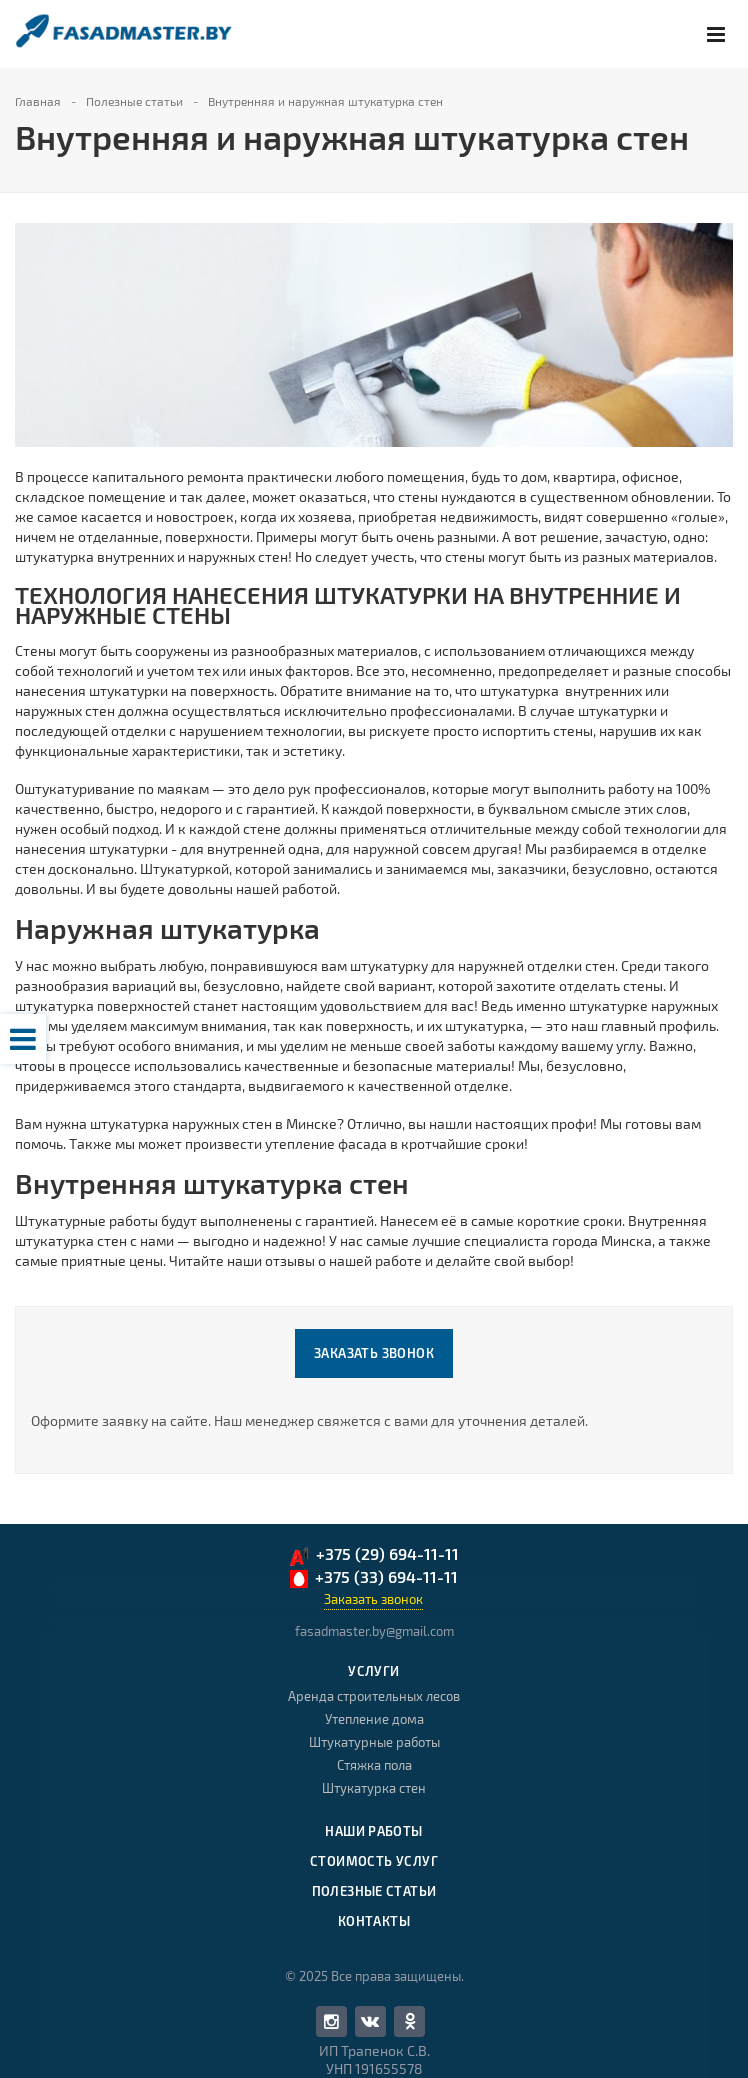 The width and height of the screenshot is (748, 2078). Describe the element at coordinates (373, 1671) in the screenshot. I see `Услуги` at that location.